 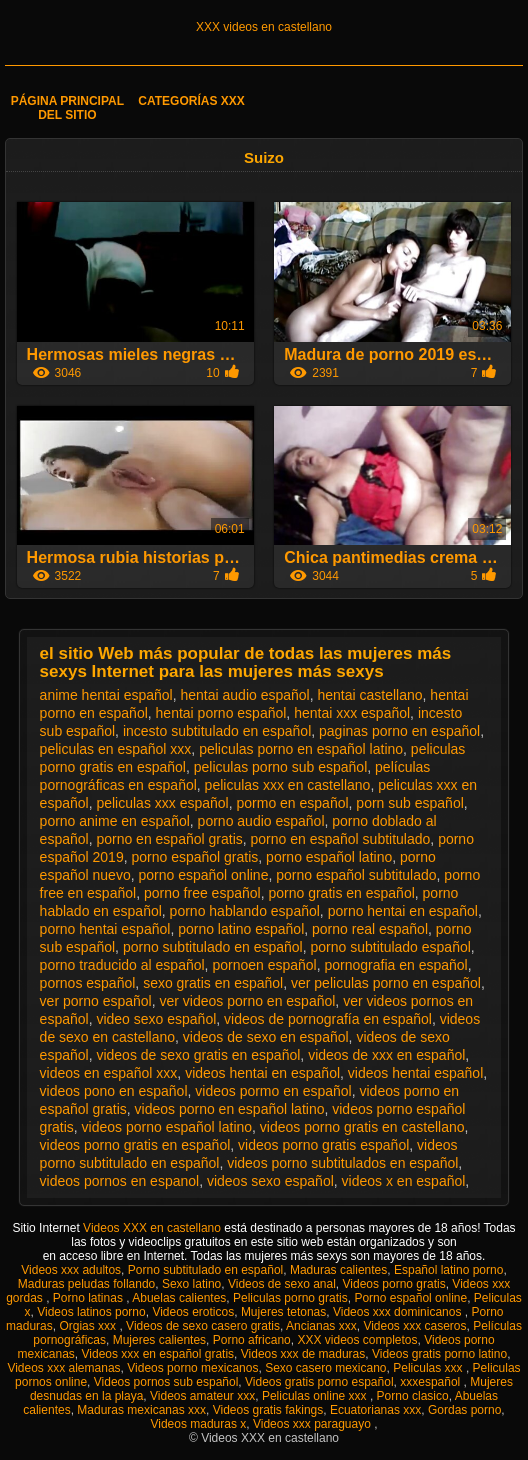 I want to click on porno real español, so click(x=370, y=929).